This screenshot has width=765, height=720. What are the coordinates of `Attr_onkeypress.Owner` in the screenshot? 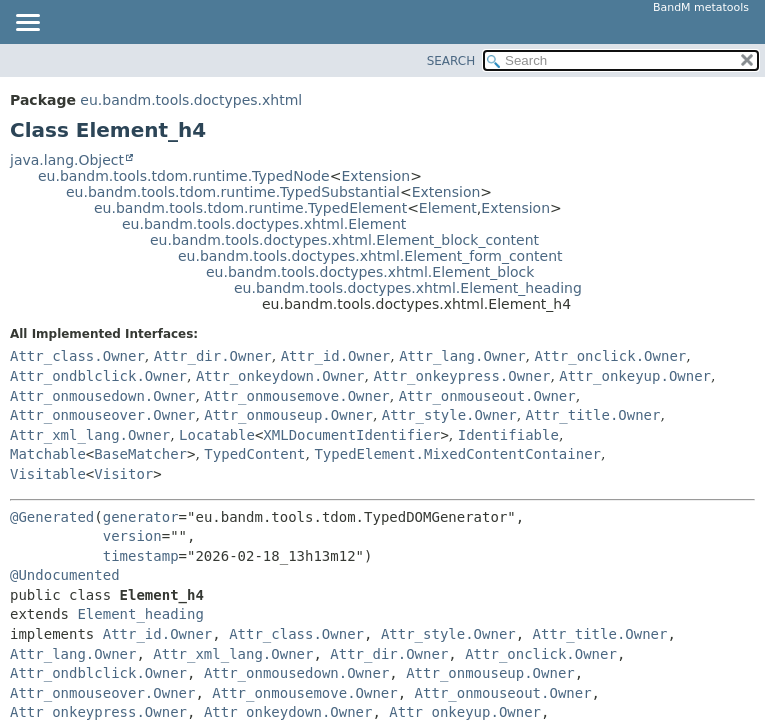 It's located at (461, 376).